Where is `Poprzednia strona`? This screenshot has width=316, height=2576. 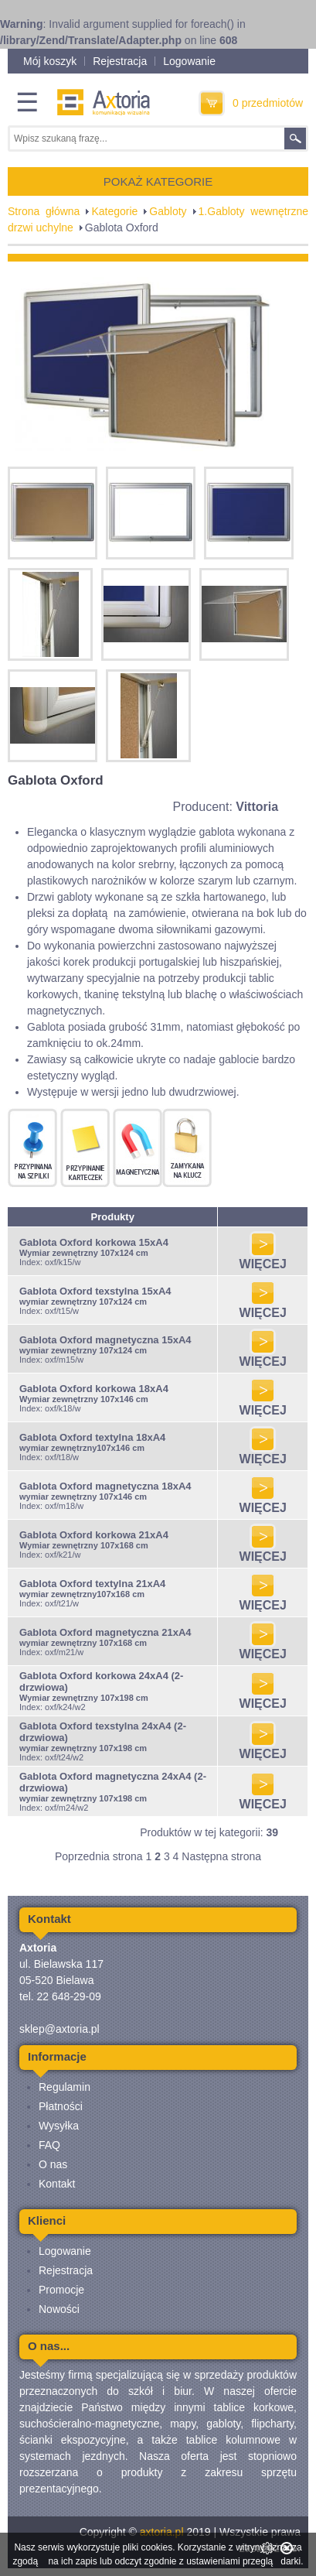
Poprzednia strona is located at coordinates (99, 1856).